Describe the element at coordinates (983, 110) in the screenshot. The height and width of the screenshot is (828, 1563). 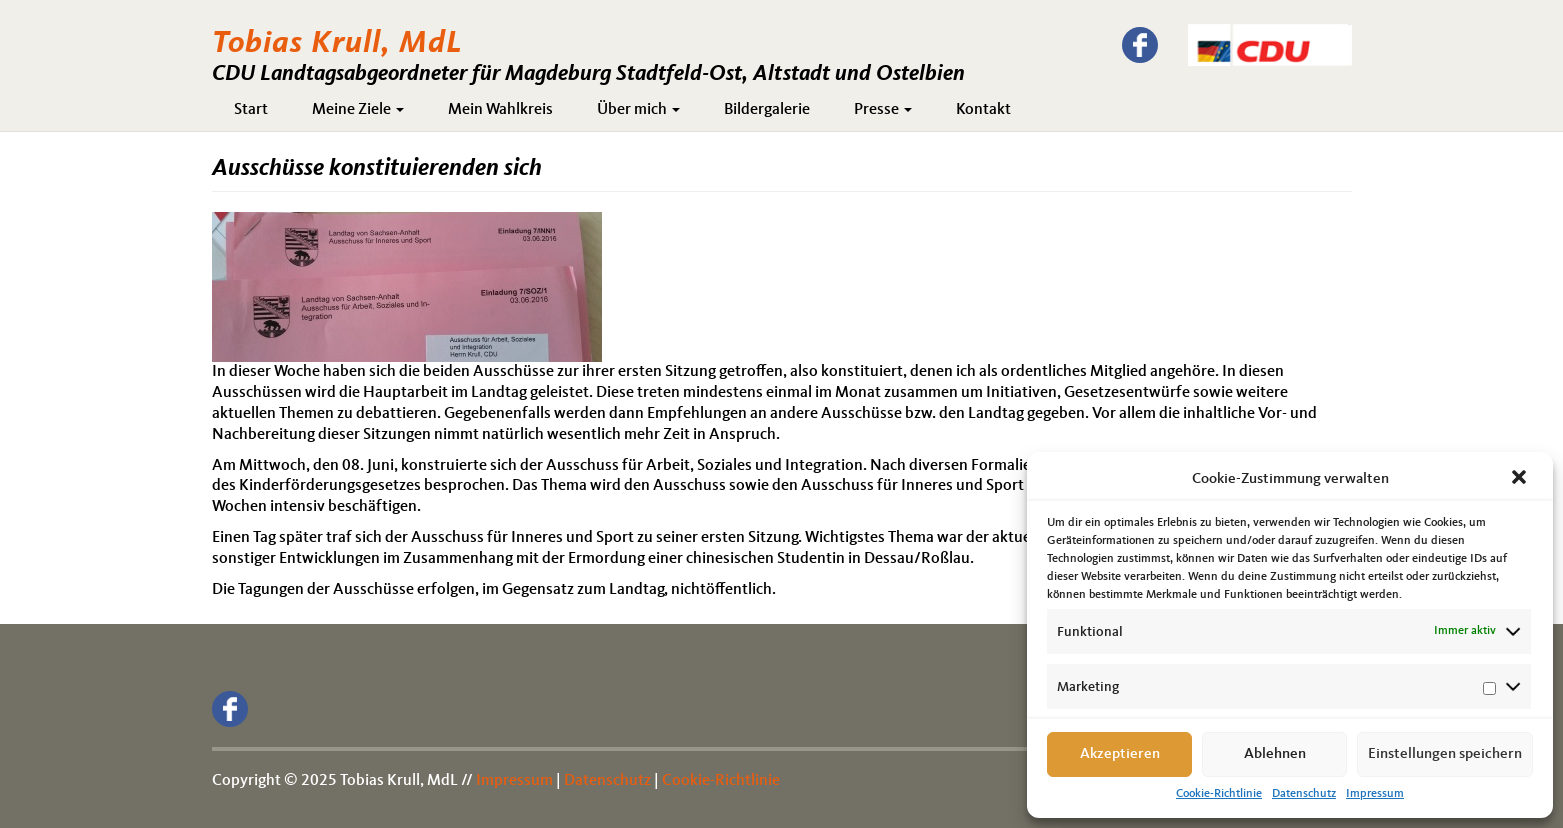
I see `Kontakt` at that location.